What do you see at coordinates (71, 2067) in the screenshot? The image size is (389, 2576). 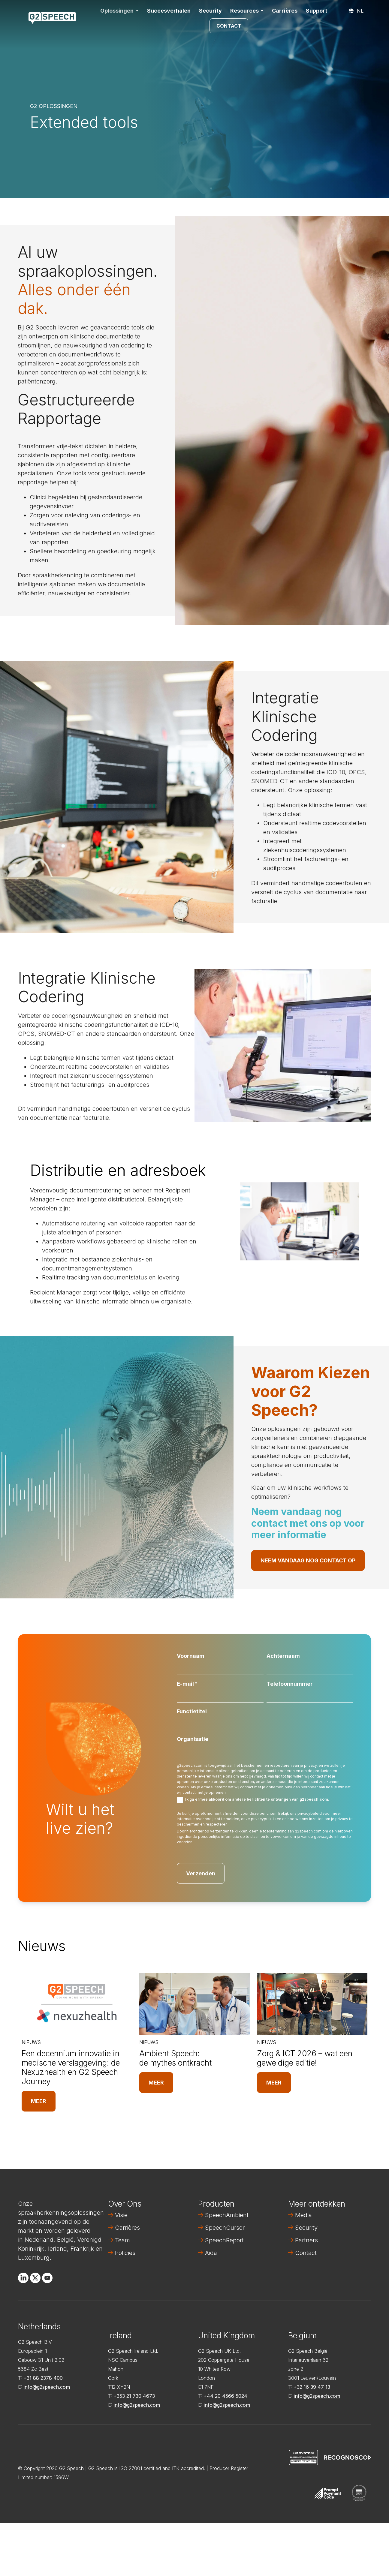 I see `Een decennium innovatie in medische verslaggeving: de Nexuzhealth en G2 Speech Journey` at bounding box center [71, 2067].